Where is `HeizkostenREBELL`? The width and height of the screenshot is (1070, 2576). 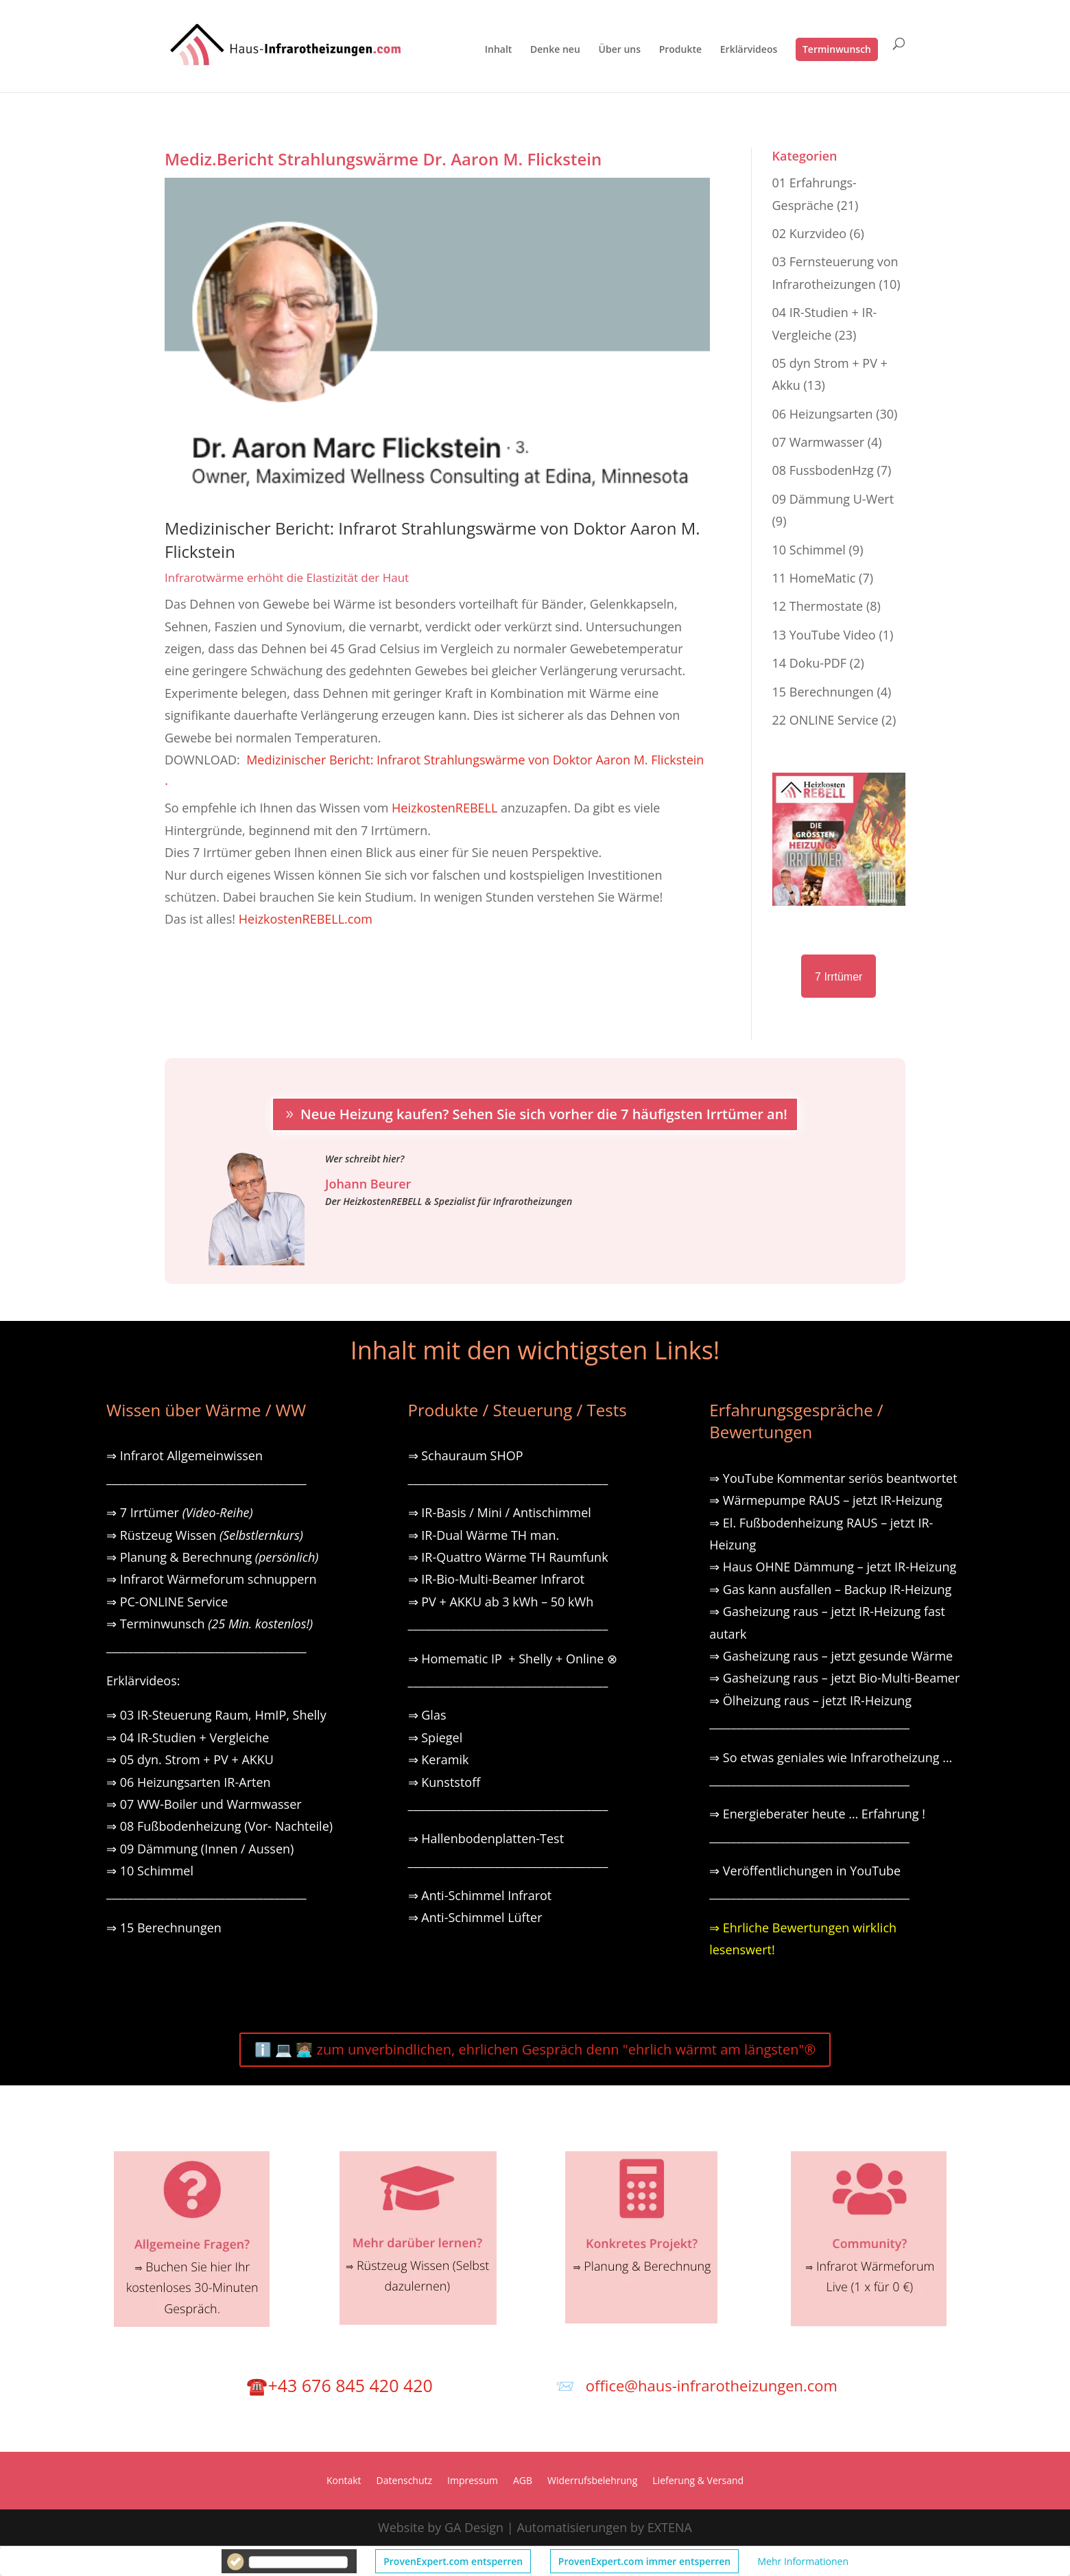 HeizkostenREBELL is located at coordinates (444, 807).